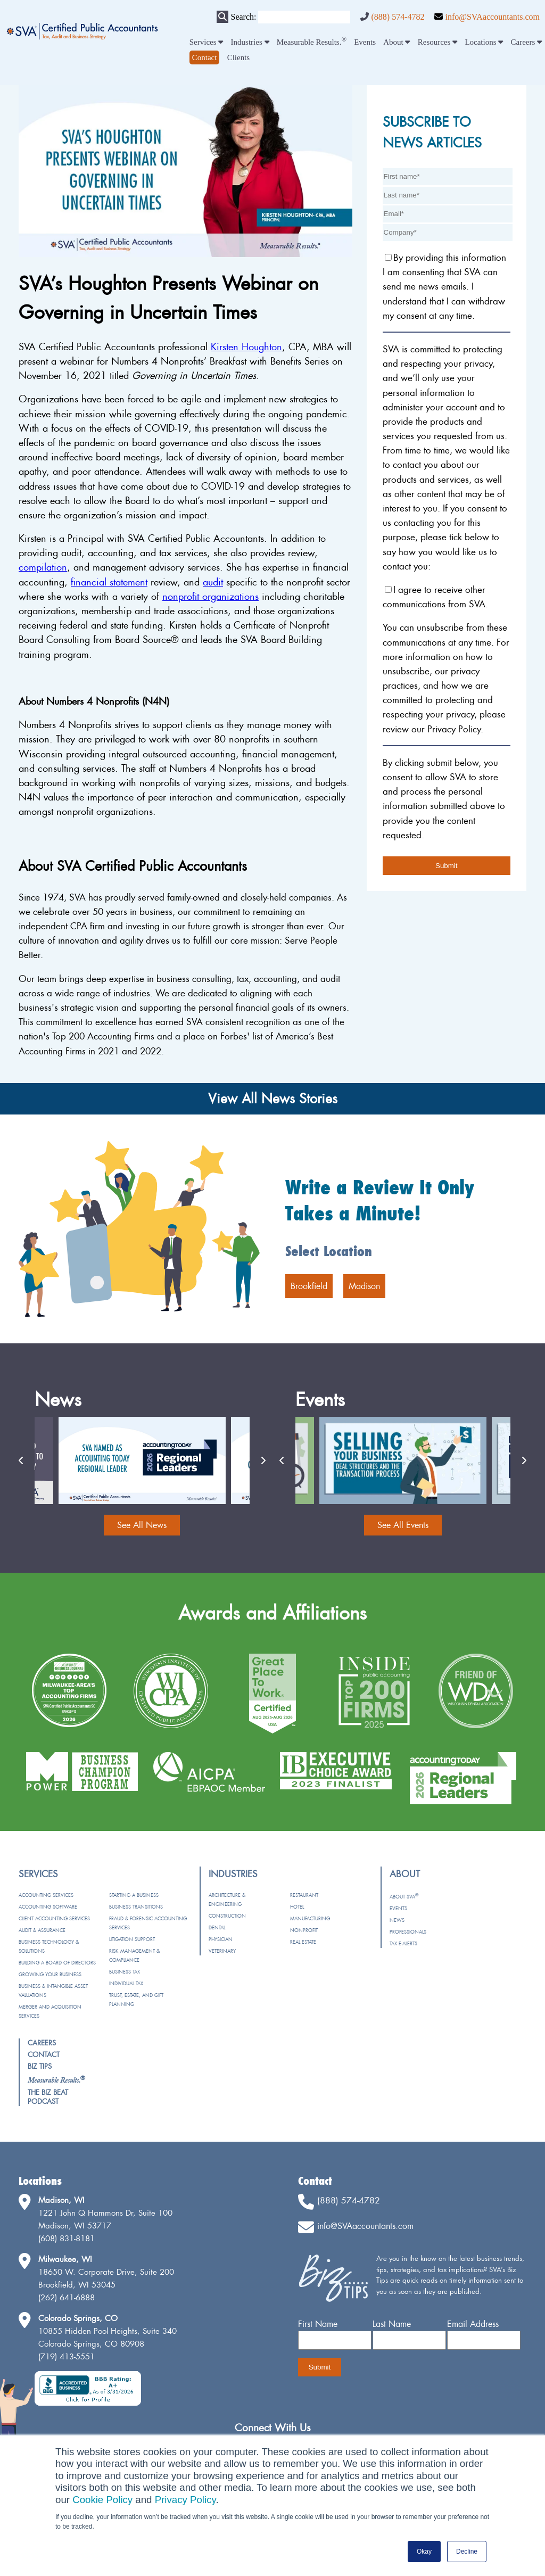 The height and width of the screenshot is (2576, 545). Describe the element at coordinates (304, 1895) in the screenshot. I see `Restaurant [menuitem]` at that location.